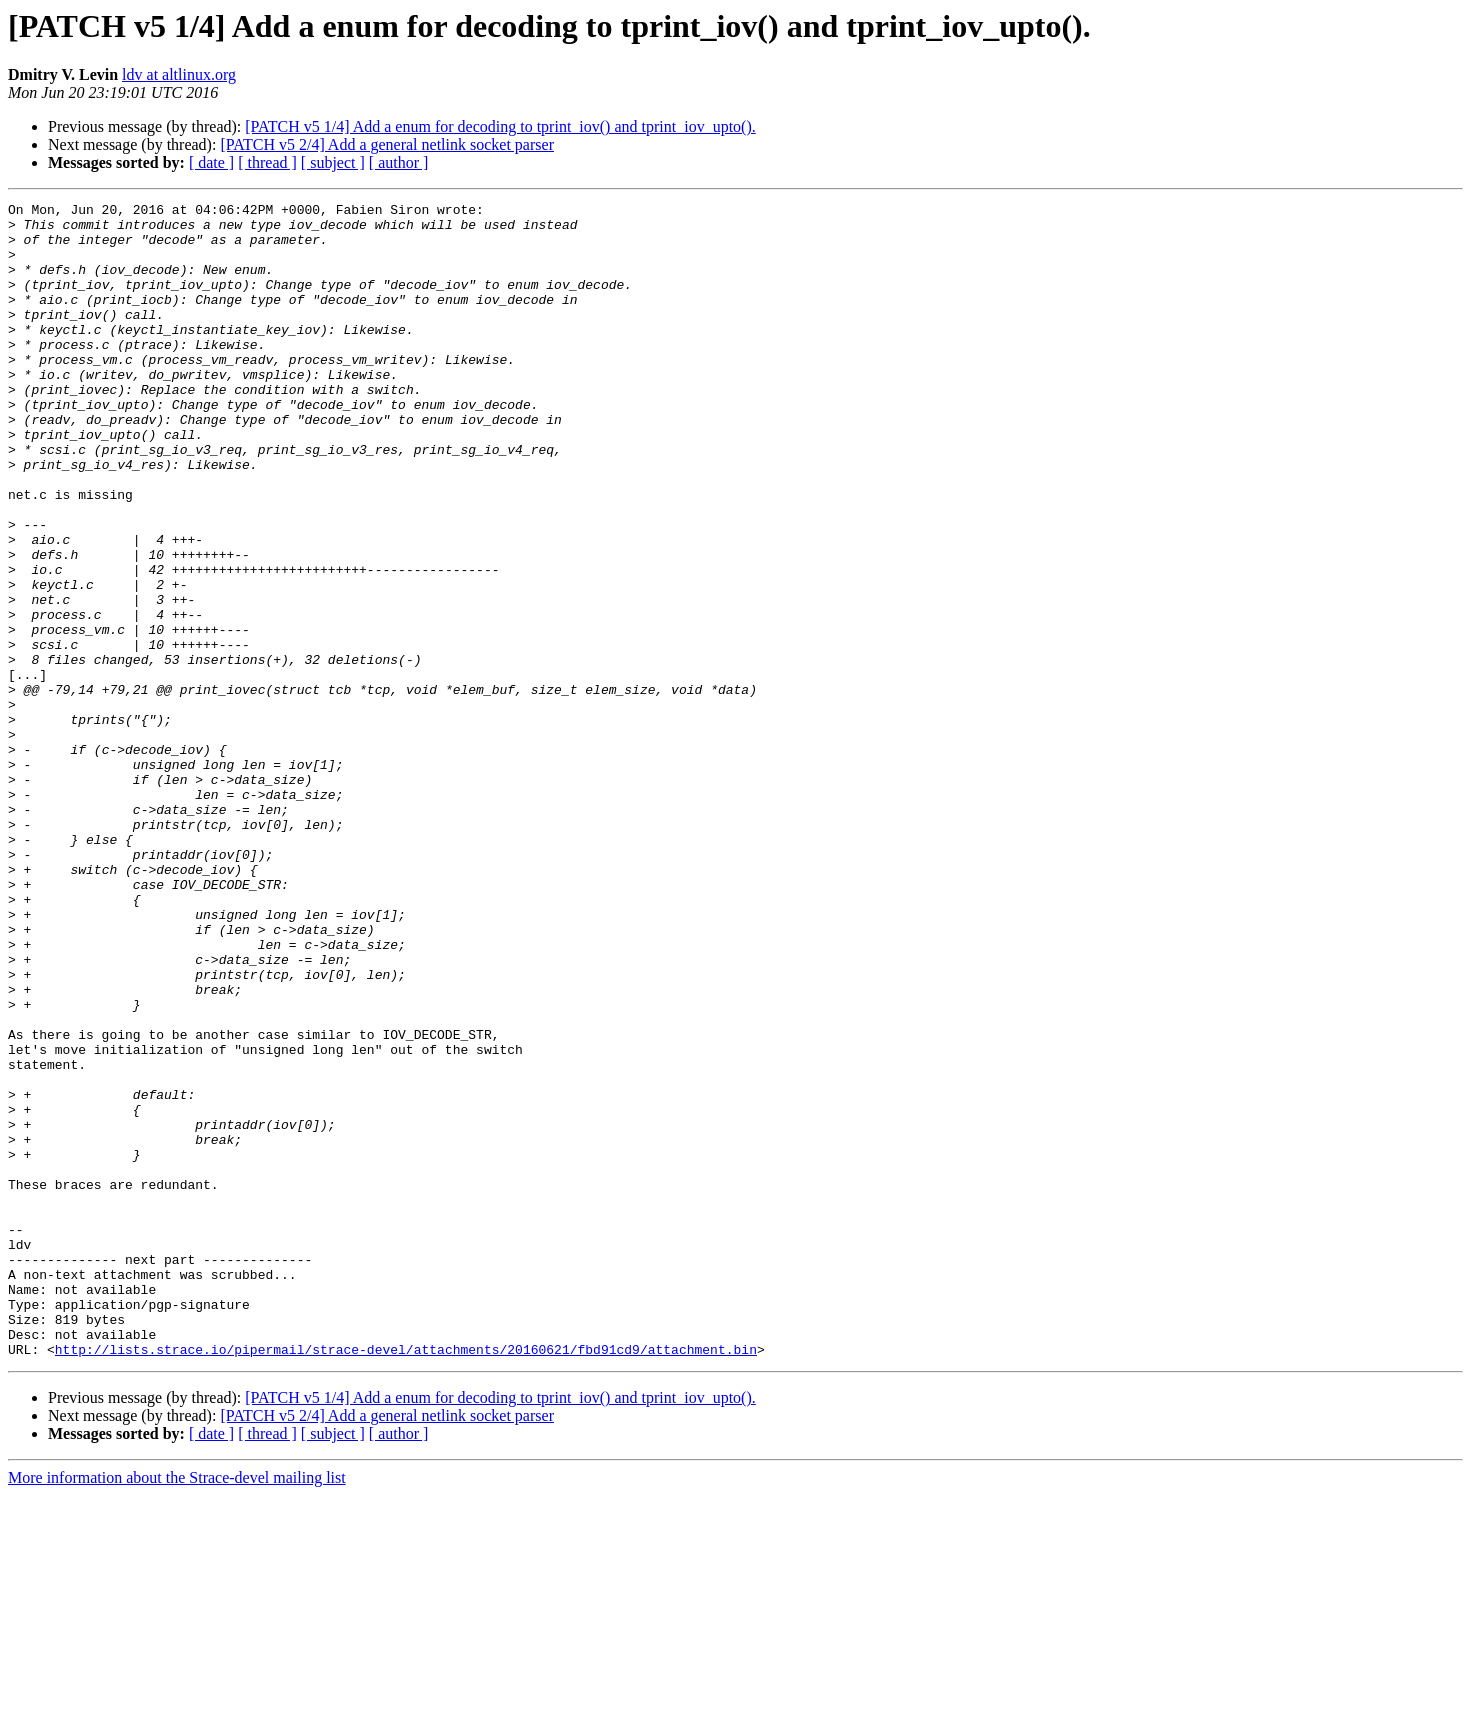 The height and width of the screenshot is (1726, 1471). Describe the element at coordinates (179, 74) in the screenshot. I see `ldv at altlinux.org` at that location.